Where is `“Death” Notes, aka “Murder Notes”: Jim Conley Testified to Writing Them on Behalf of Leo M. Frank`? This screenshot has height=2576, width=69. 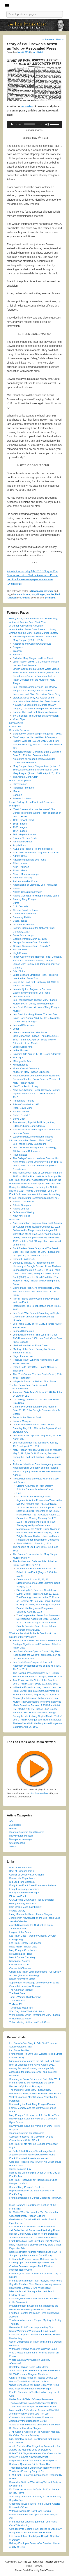 “Death” Notes, aka “Murder Notes”: Jim Conley Testified to Writing Them on Behalf of Leo M. Frank is located at coordinates (37, 813).